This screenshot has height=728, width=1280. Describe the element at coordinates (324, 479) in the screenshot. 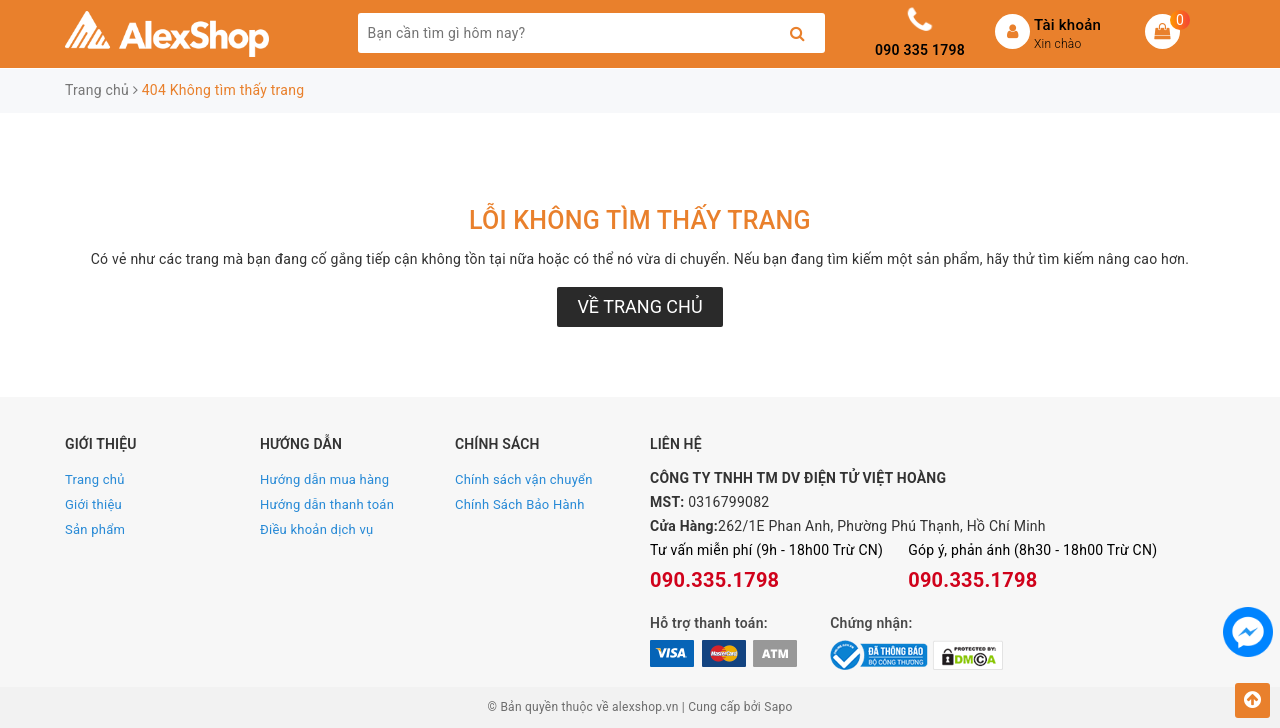

I see `Hướng dẫn mua hàng` at that location.